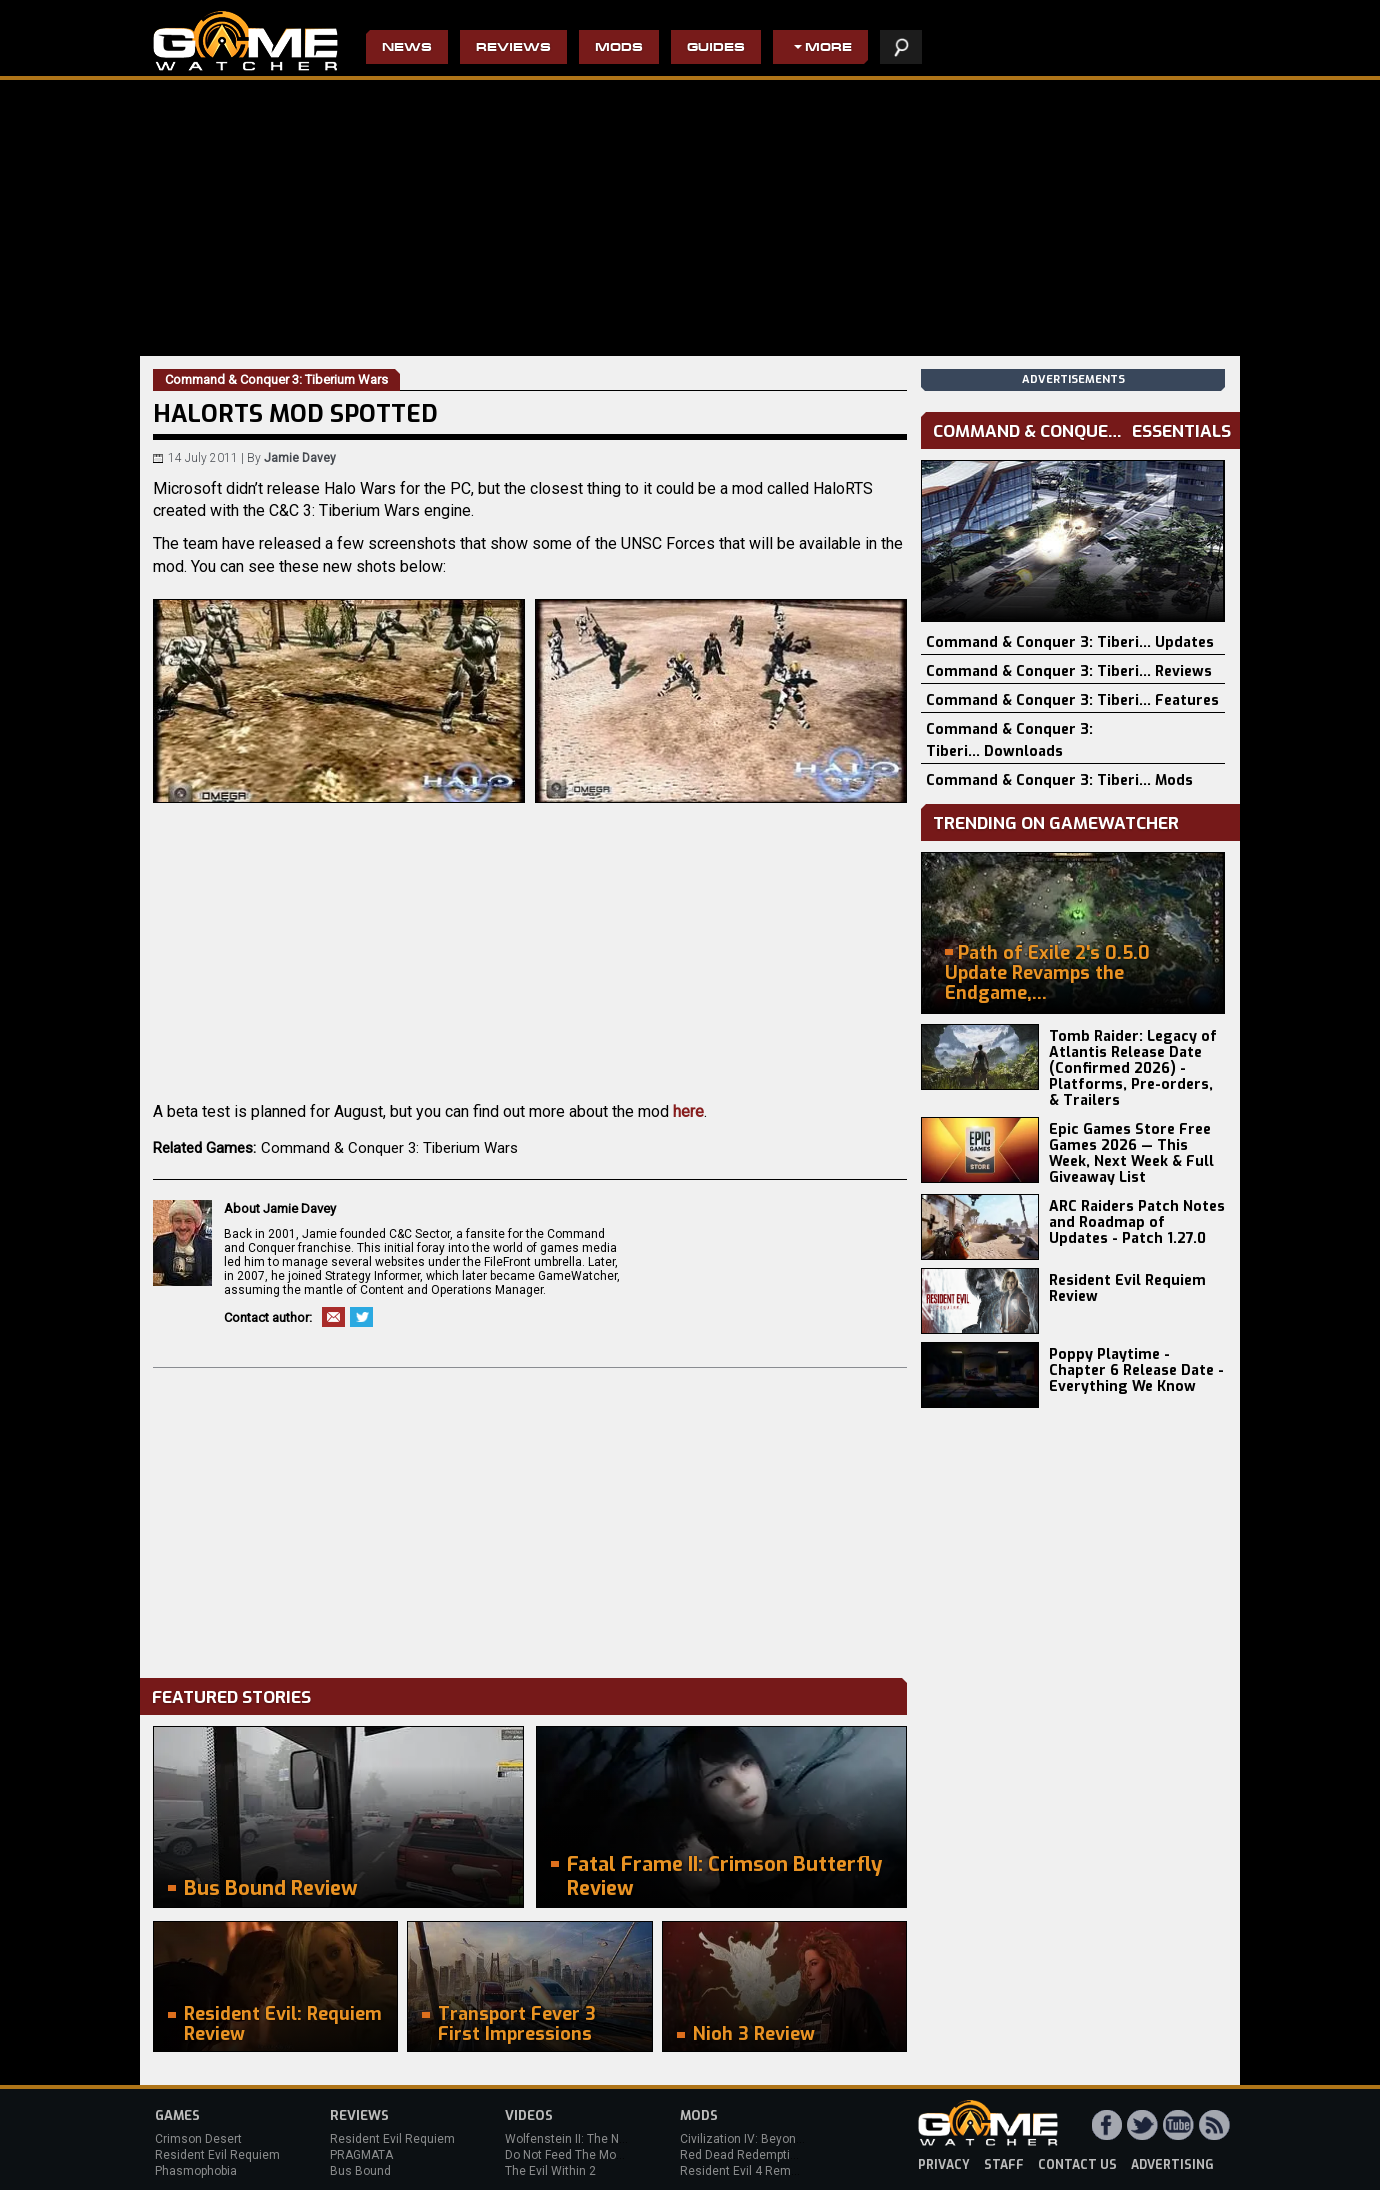 The image size is (1380, 2190). What do you see at coordinates (196, 2171) in the screenshot?
I see `Phasmophobia` at bounding box center [196, 2171].